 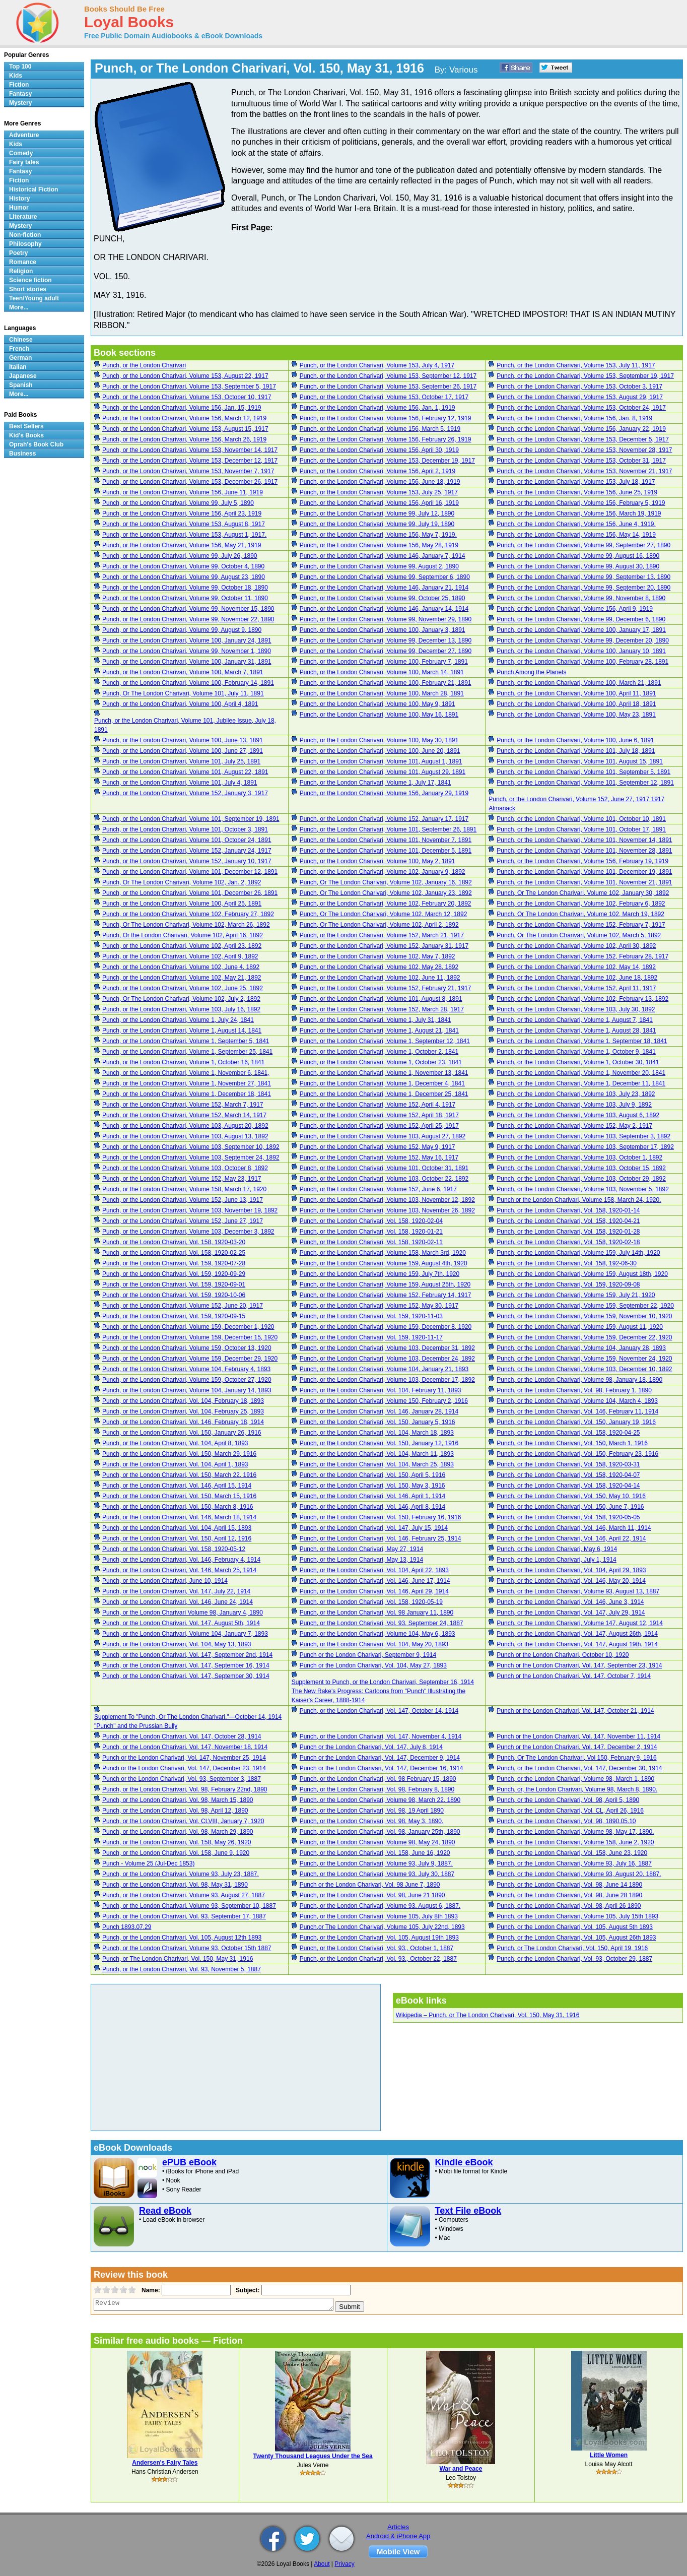 I want to click on Punch, or the London Charivari, Volume 93, July 16, 1887, so click(x=574, y=1863).